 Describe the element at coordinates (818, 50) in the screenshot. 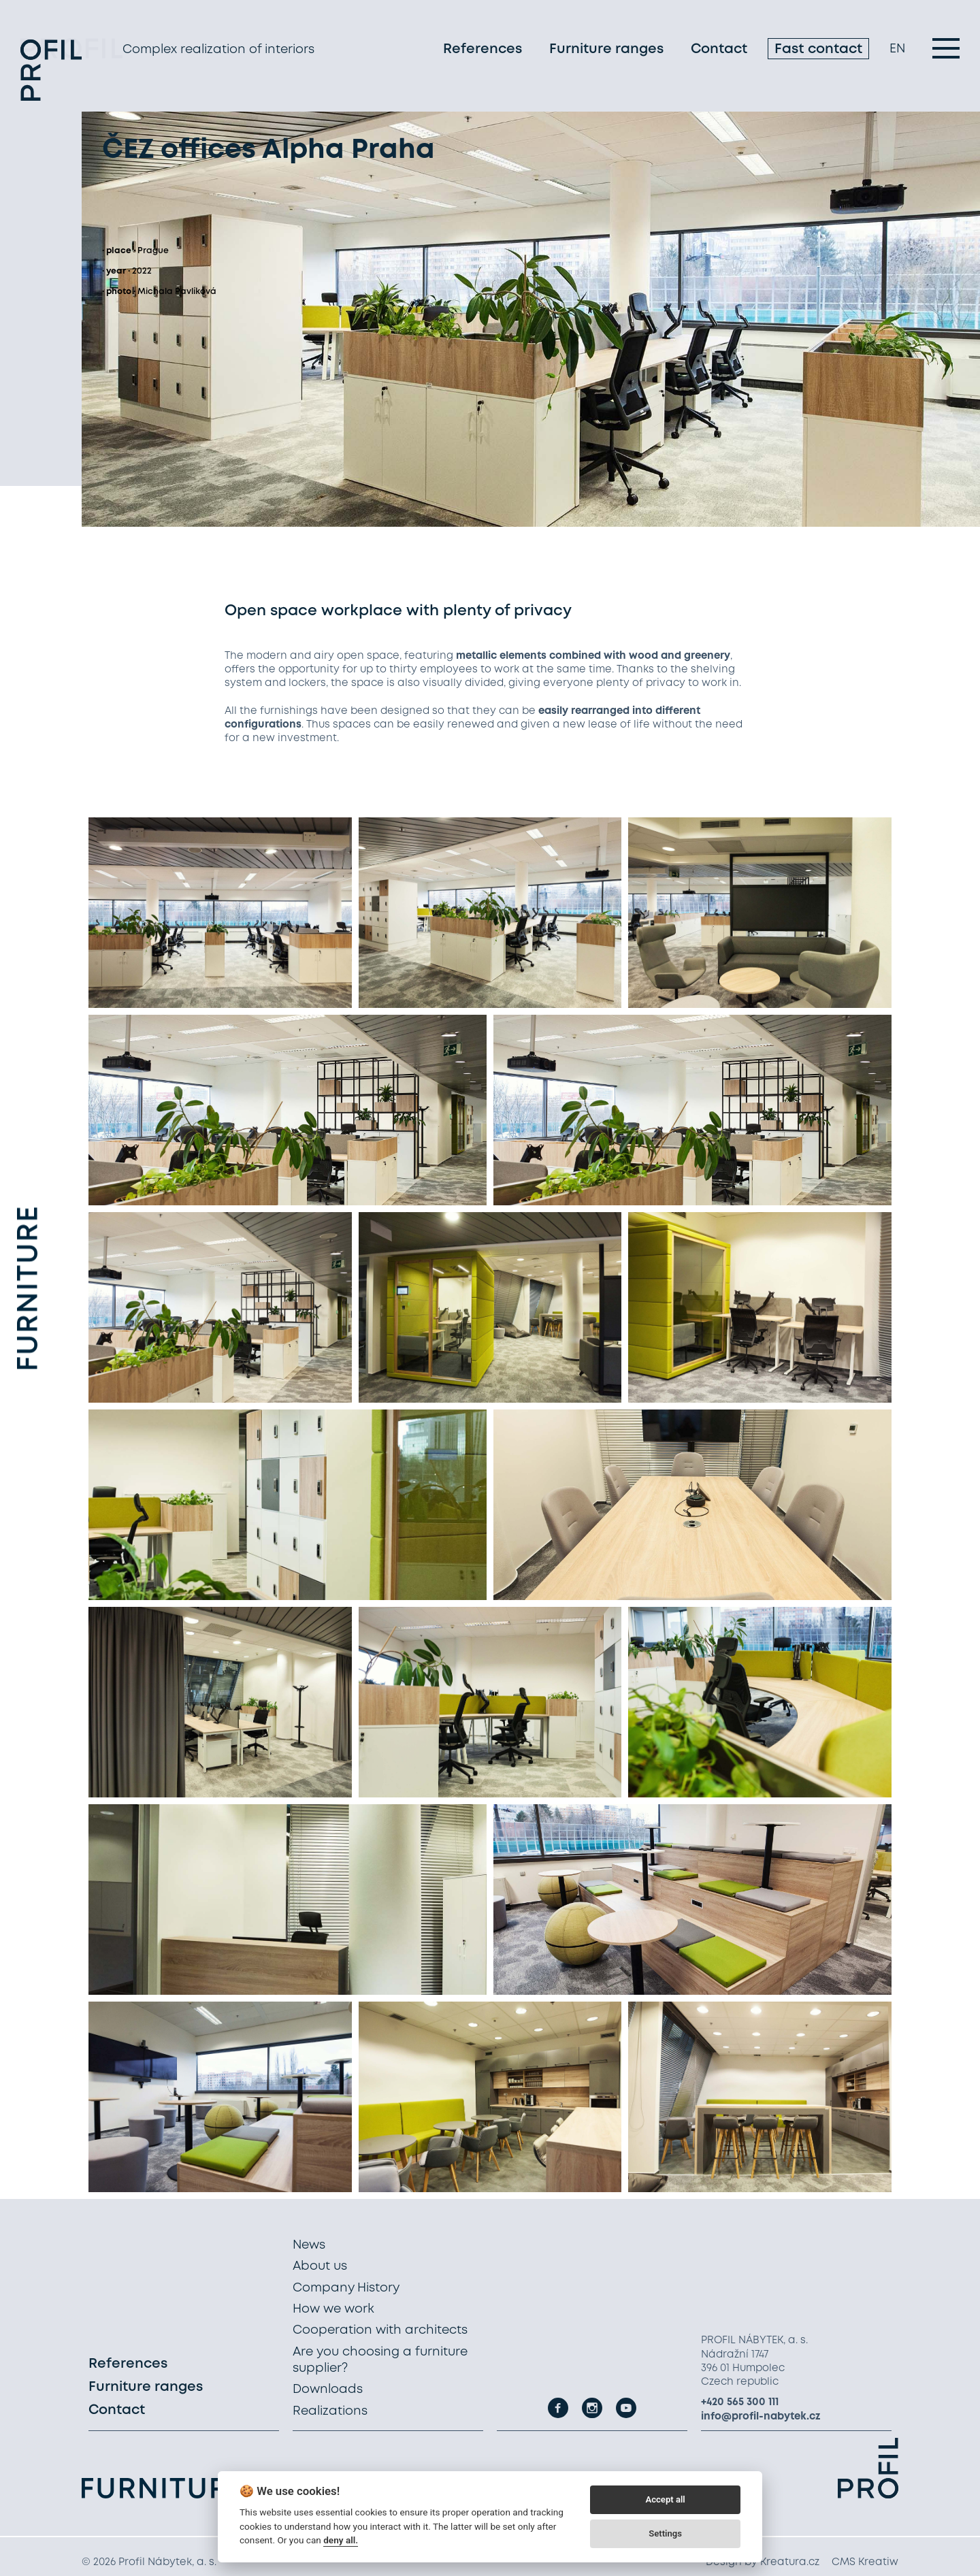

I see `Fast contact` at that location.